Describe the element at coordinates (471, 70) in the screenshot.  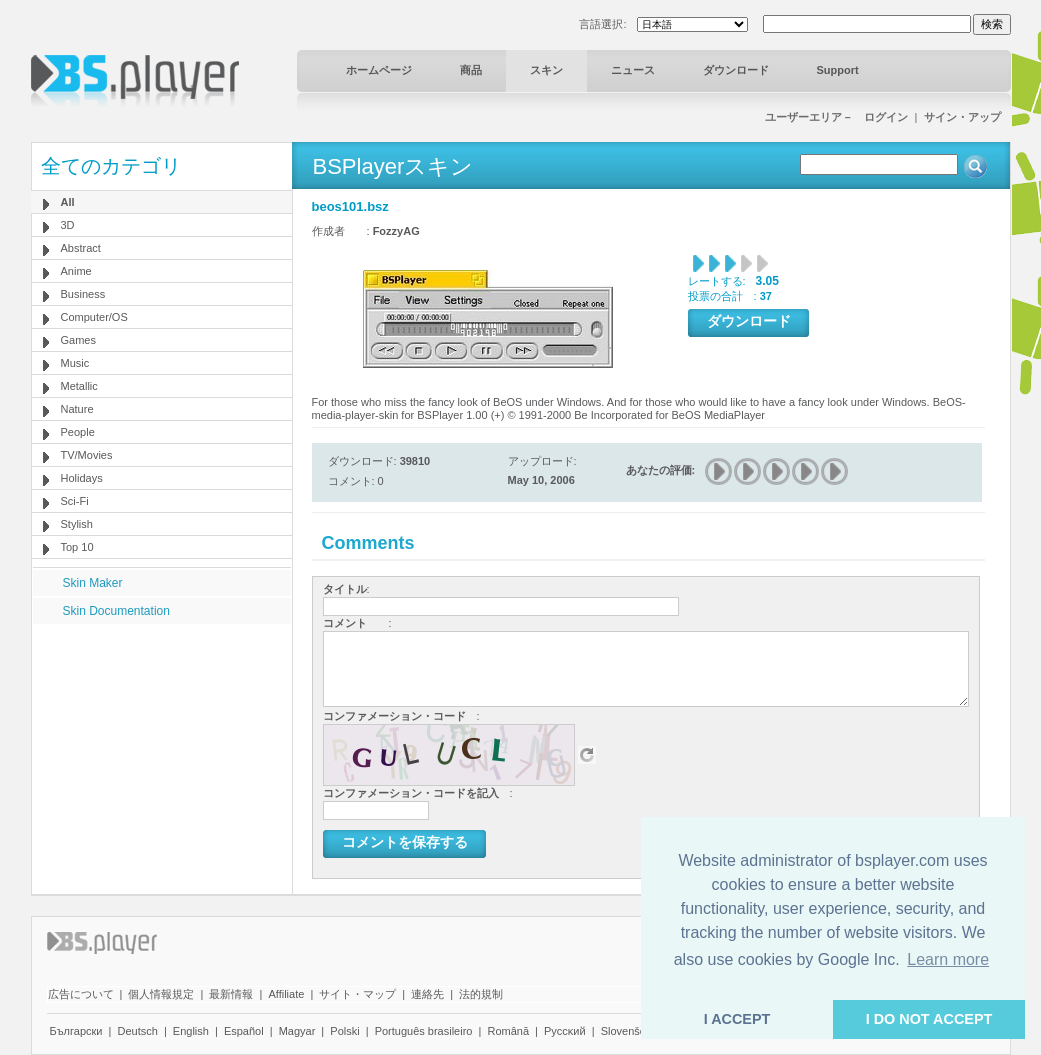
I see `商品` at that location.